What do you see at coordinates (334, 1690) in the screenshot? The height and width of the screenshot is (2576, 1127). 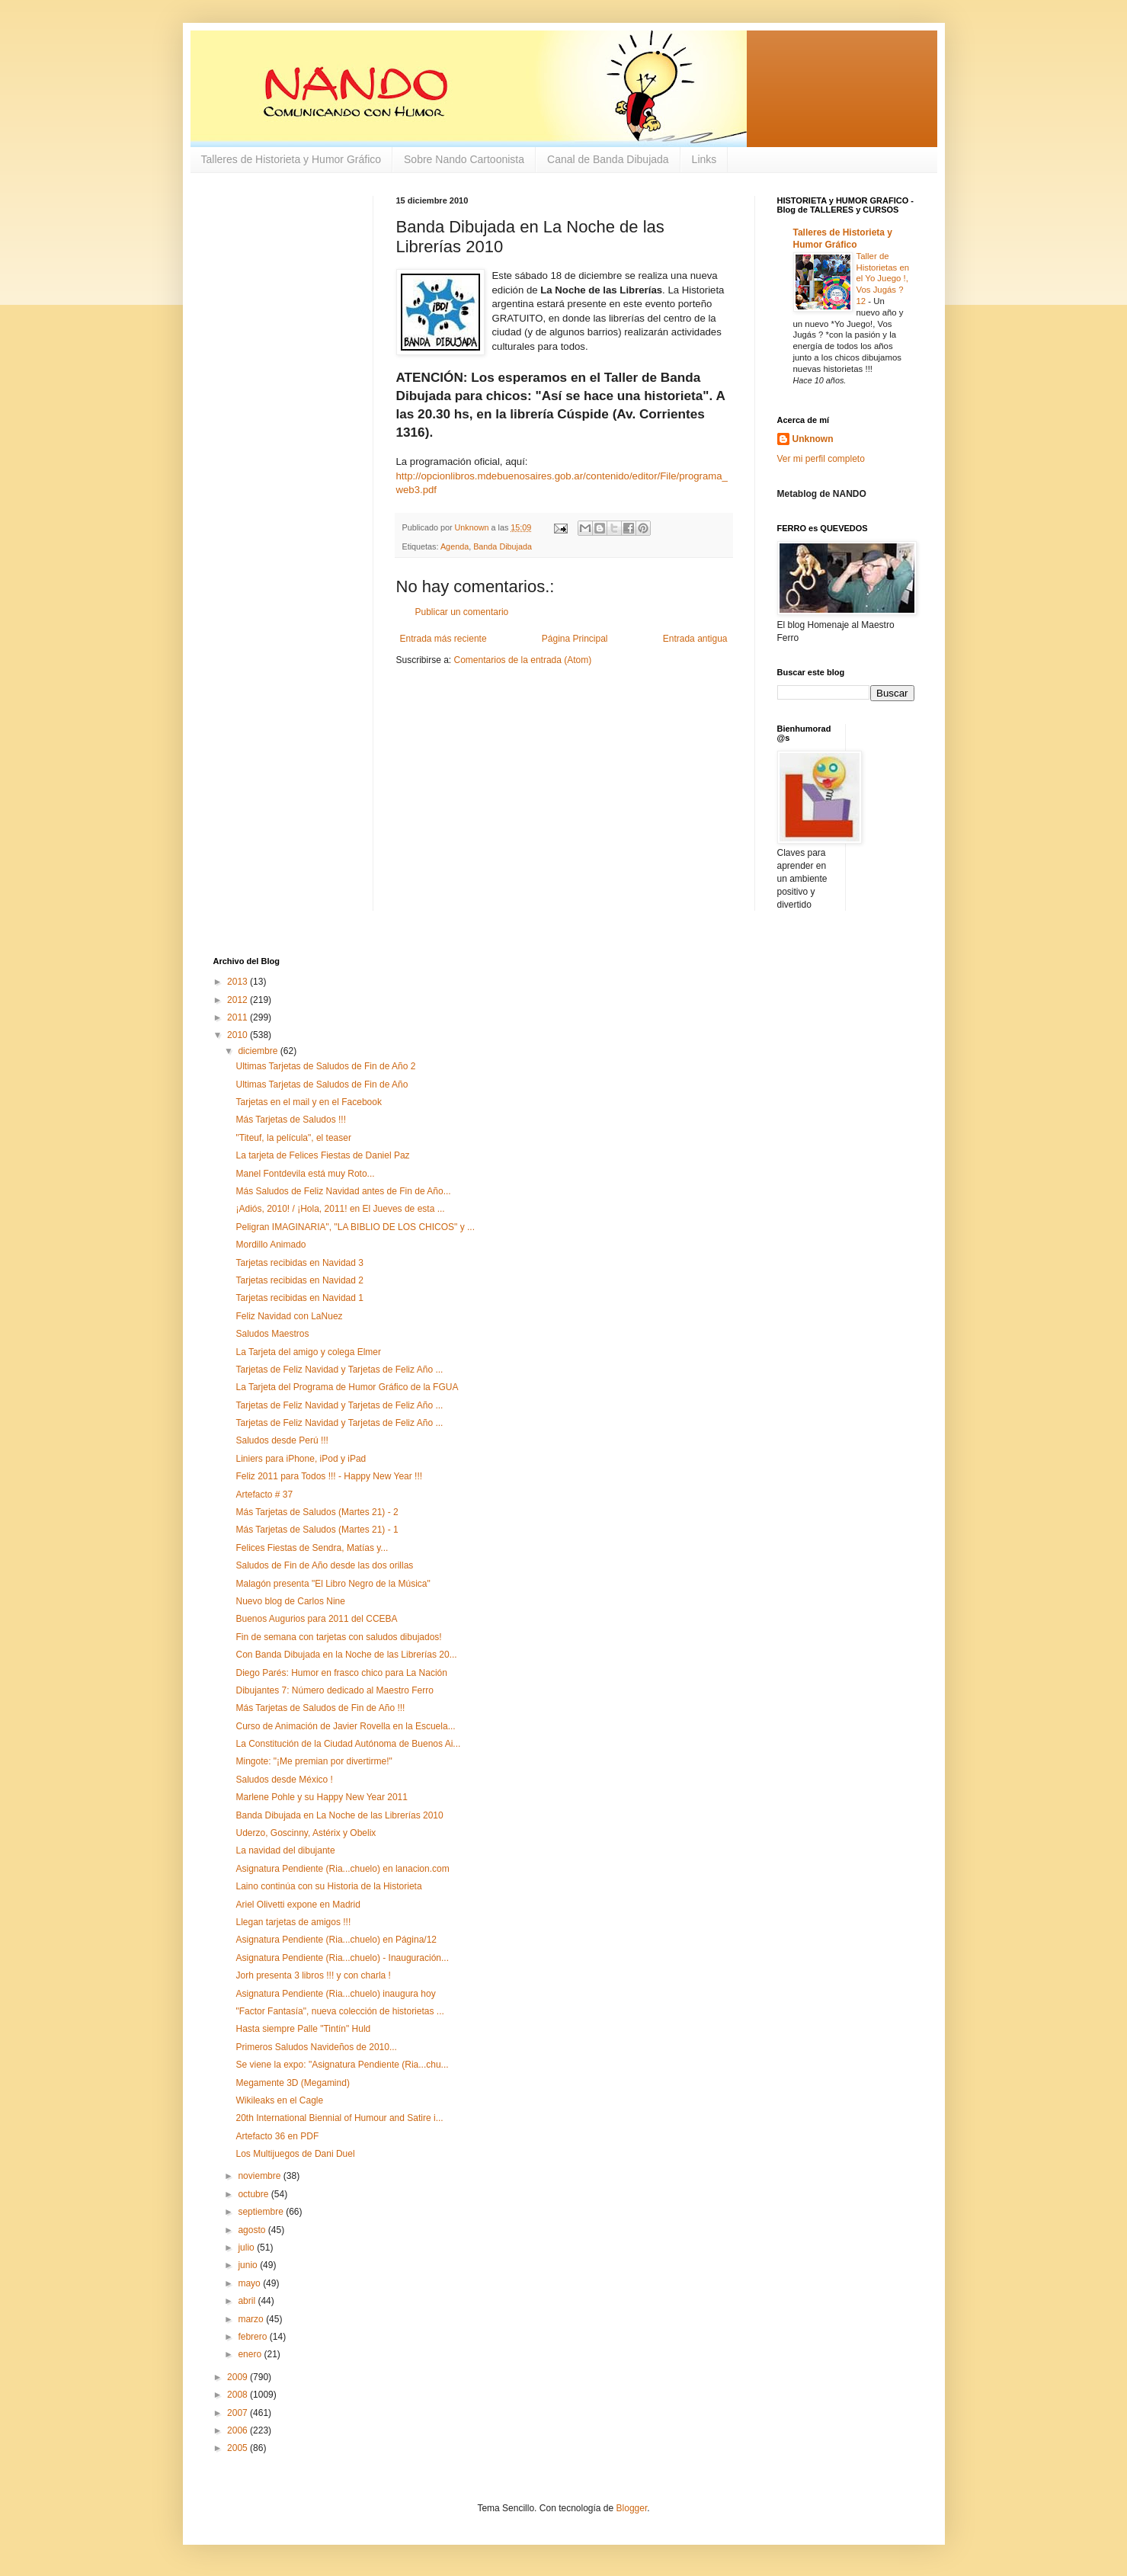 I see `Dibujantes 7: Número dedicado al Maestro Ferro` at bounding box center [334, 1690].